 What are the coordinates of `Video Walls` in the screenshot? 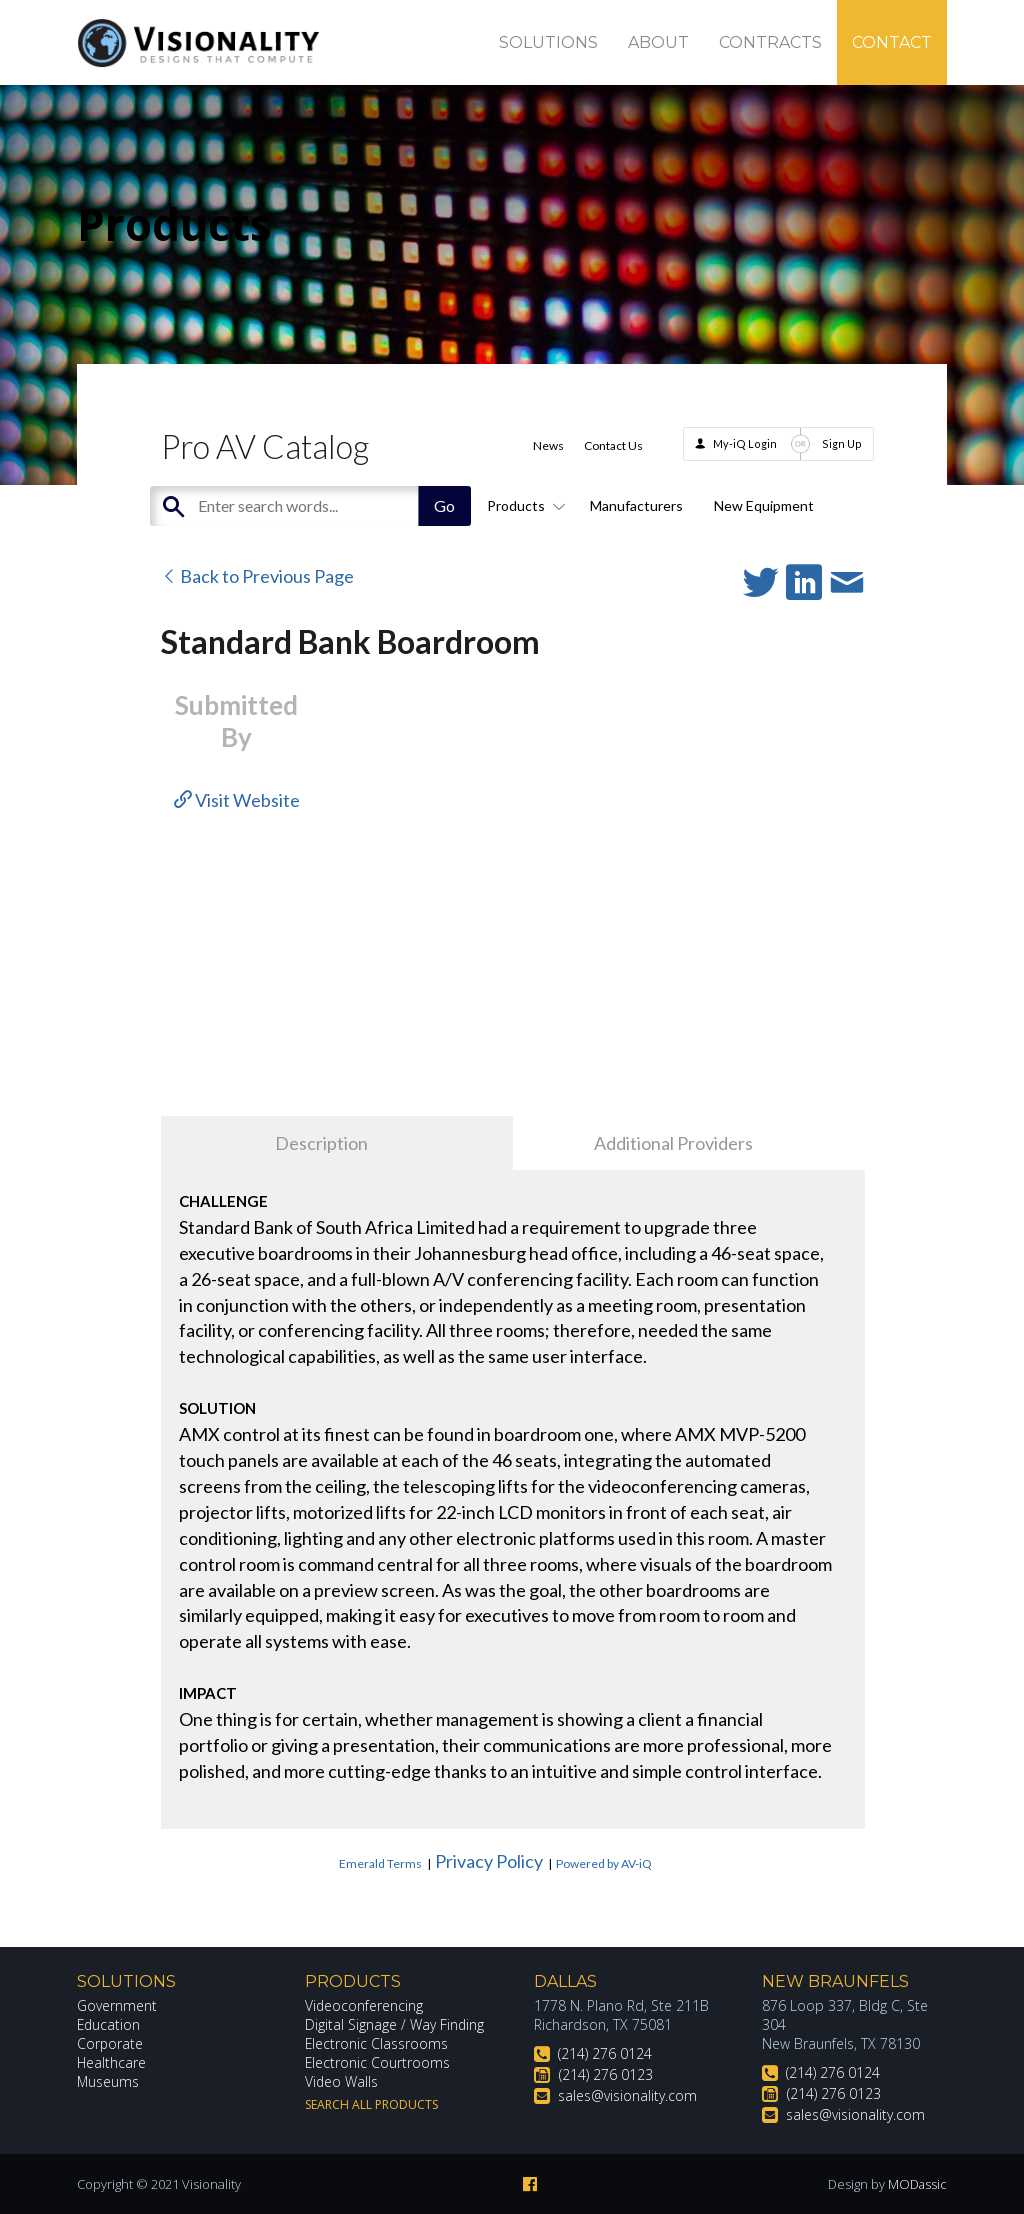 It's located at (342, 2081).